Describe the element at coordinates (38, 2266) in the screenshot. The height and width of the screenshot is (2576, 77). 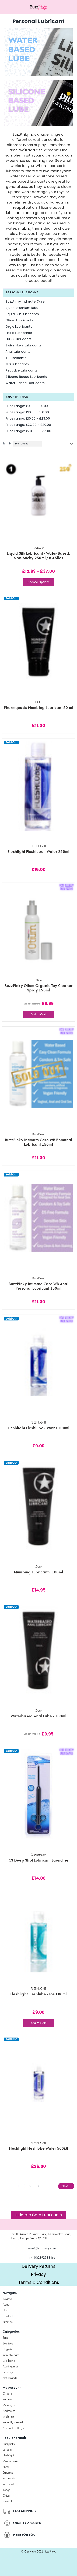
I see `Delivery Returns [button]` at that location.